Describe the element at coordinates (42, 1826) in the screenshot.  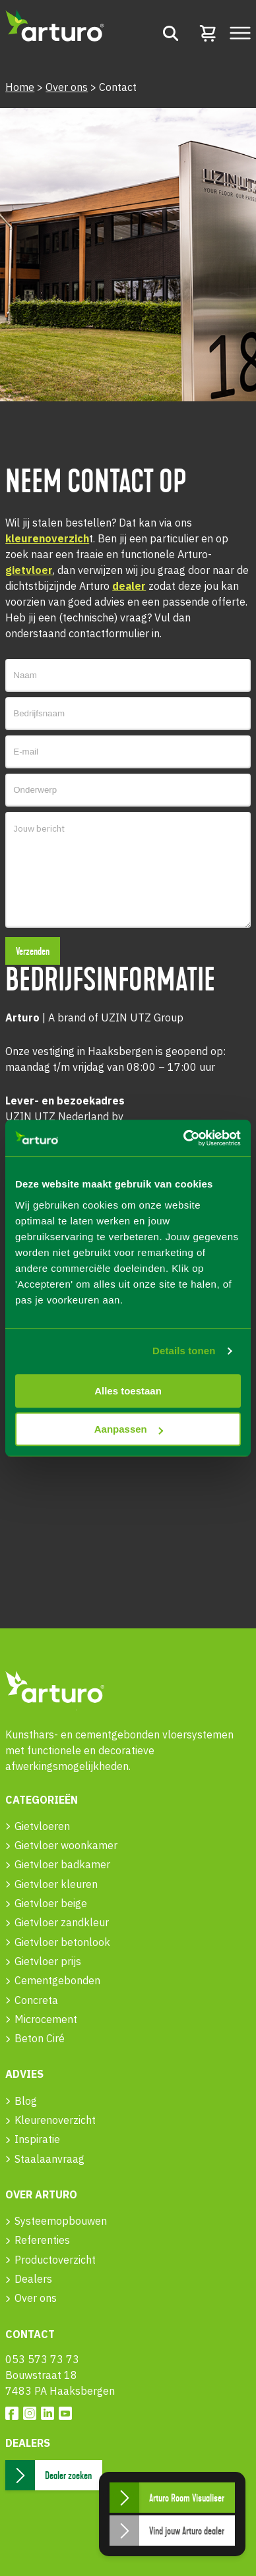
I see `Gietvloeren` at that location.